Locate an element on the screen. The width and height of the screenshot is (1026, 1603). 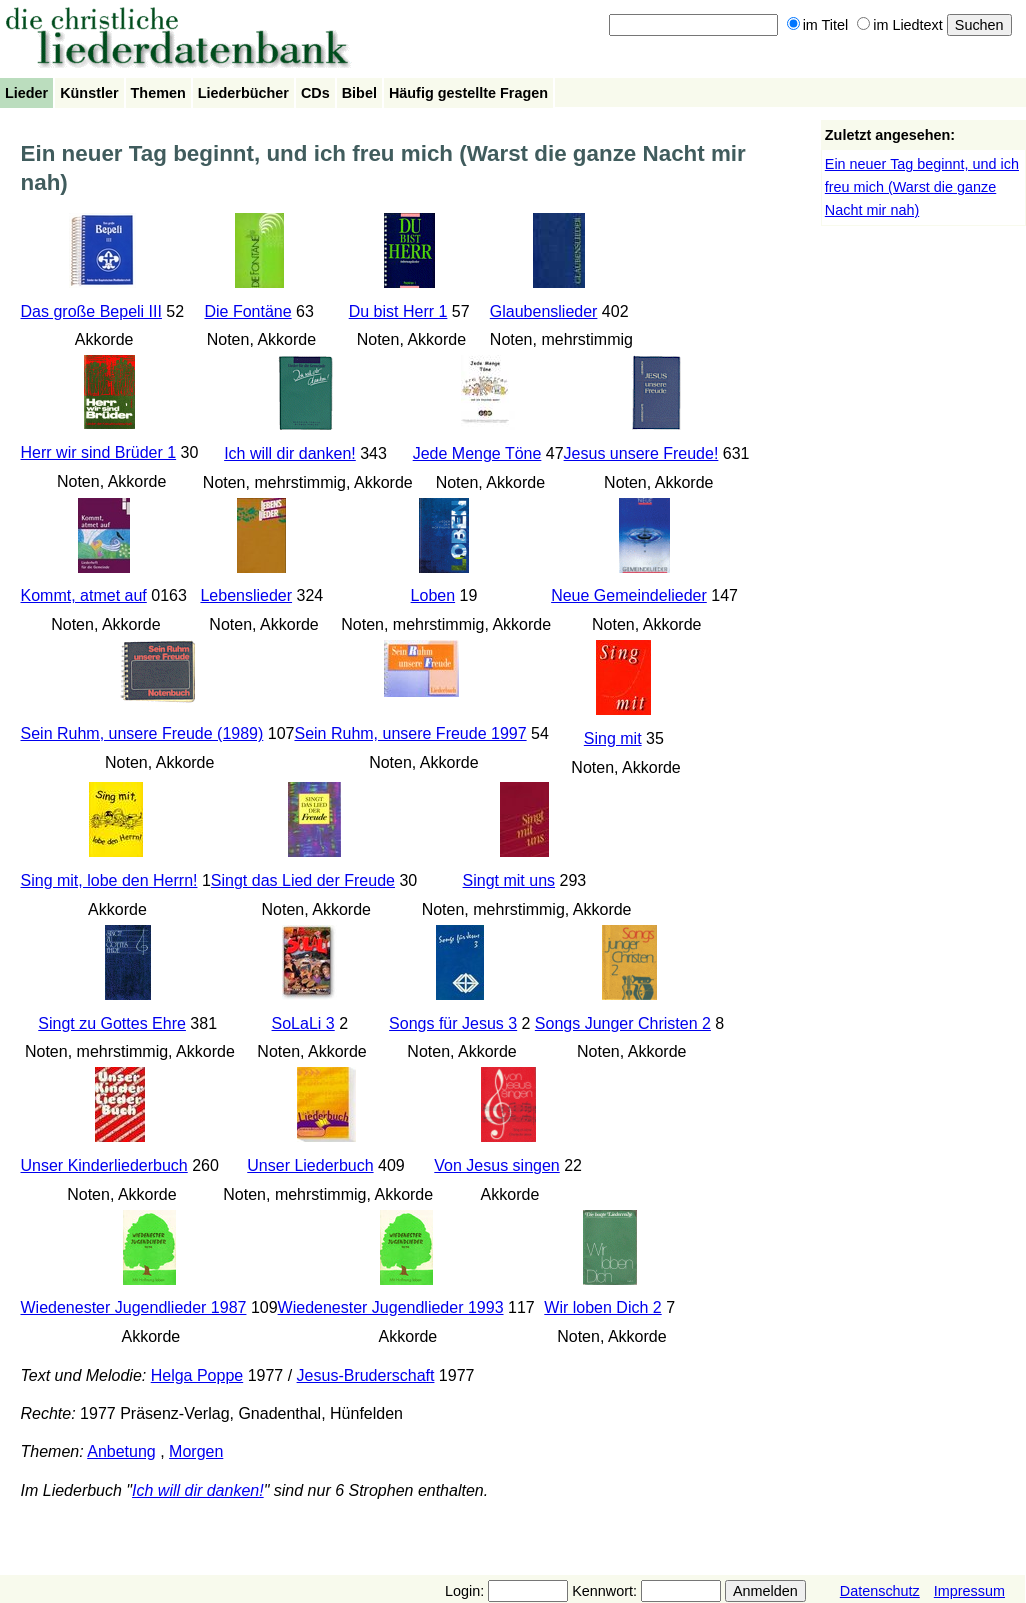
Die Fontäne is located at coordinates (247, 311).